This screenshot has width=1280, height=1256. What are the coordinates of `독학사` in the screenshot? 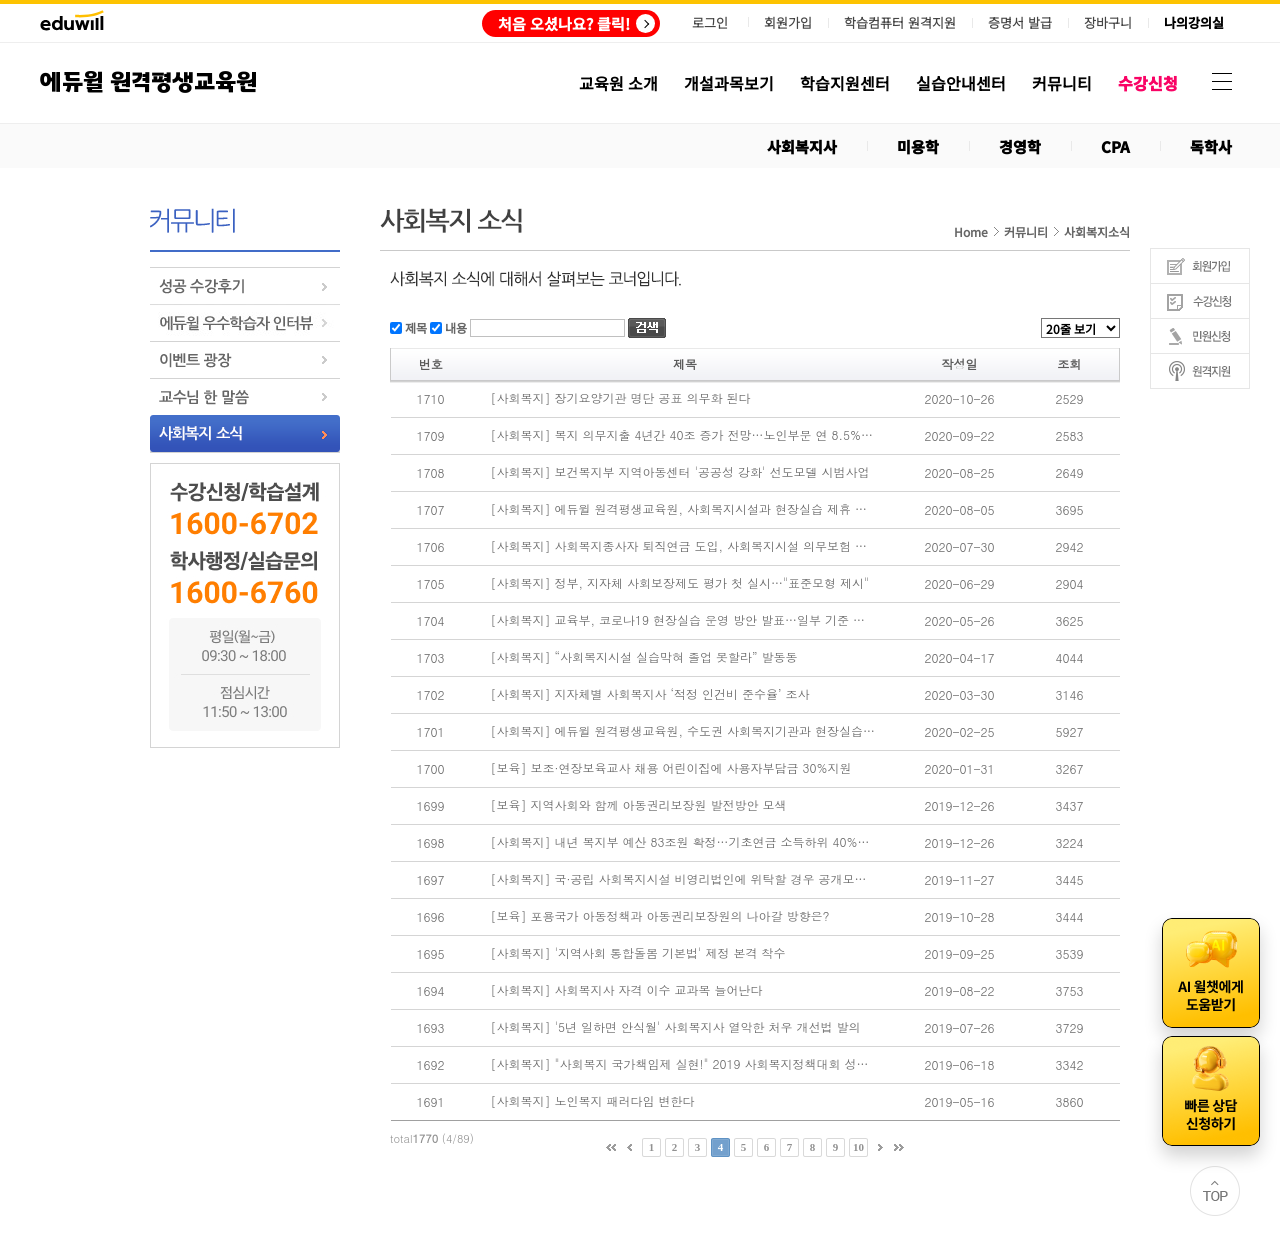 It's located at (1211, 146).